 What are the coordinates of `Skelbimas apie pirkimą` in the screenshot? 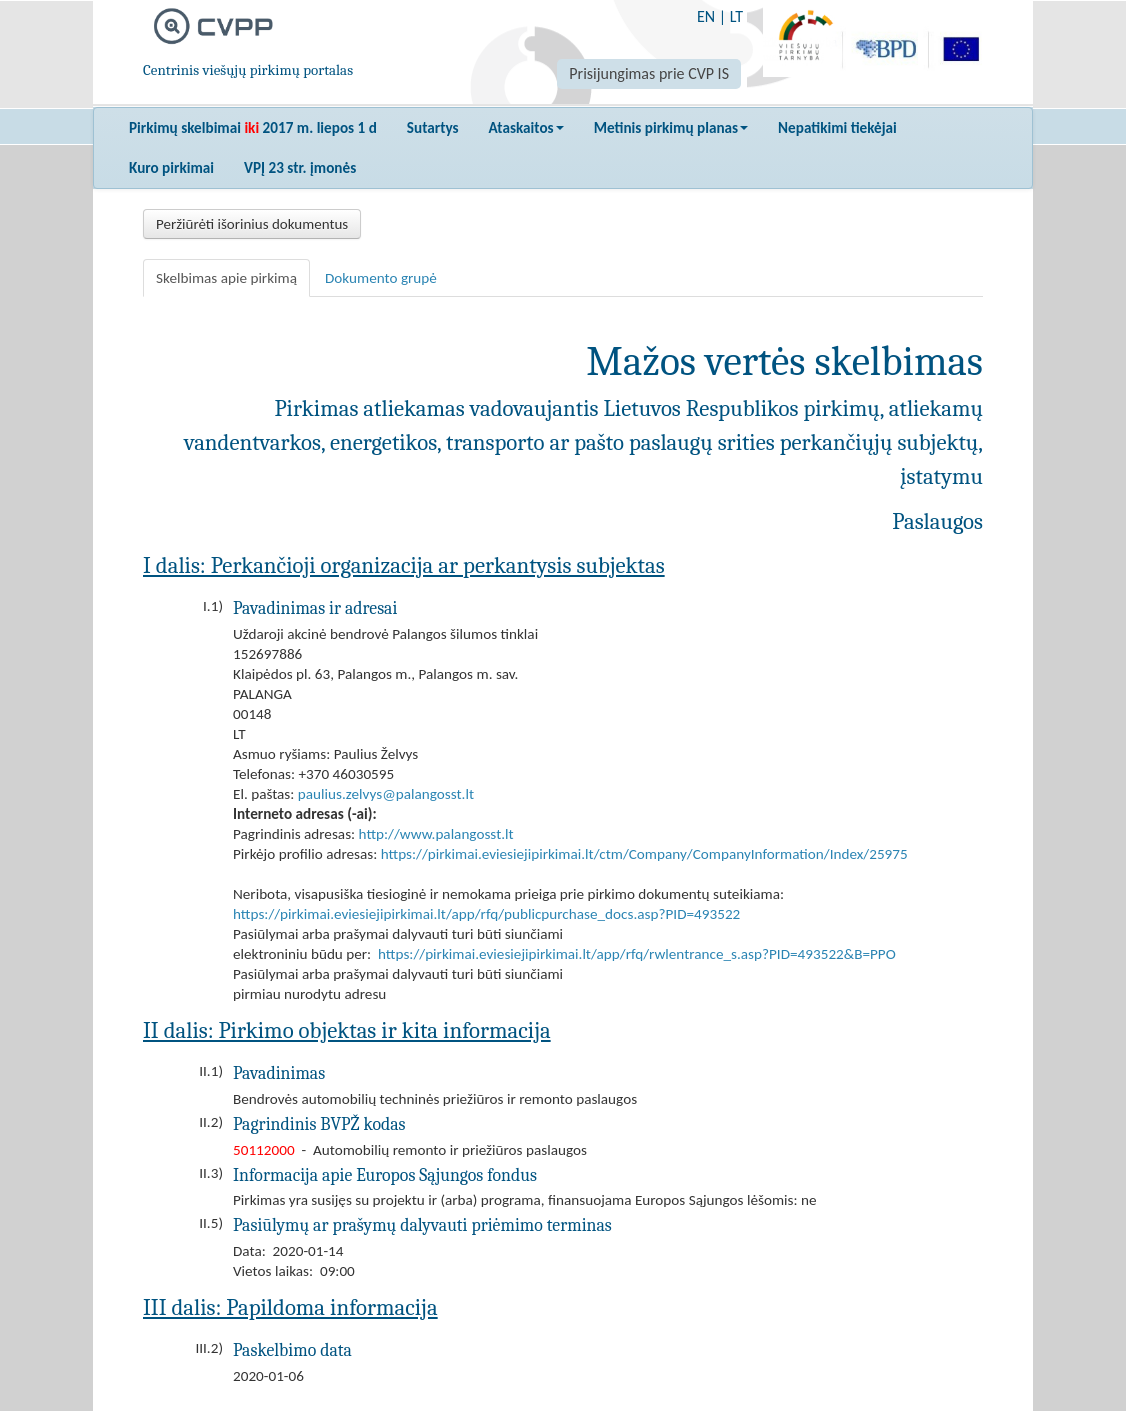 It's located at (226, 278).